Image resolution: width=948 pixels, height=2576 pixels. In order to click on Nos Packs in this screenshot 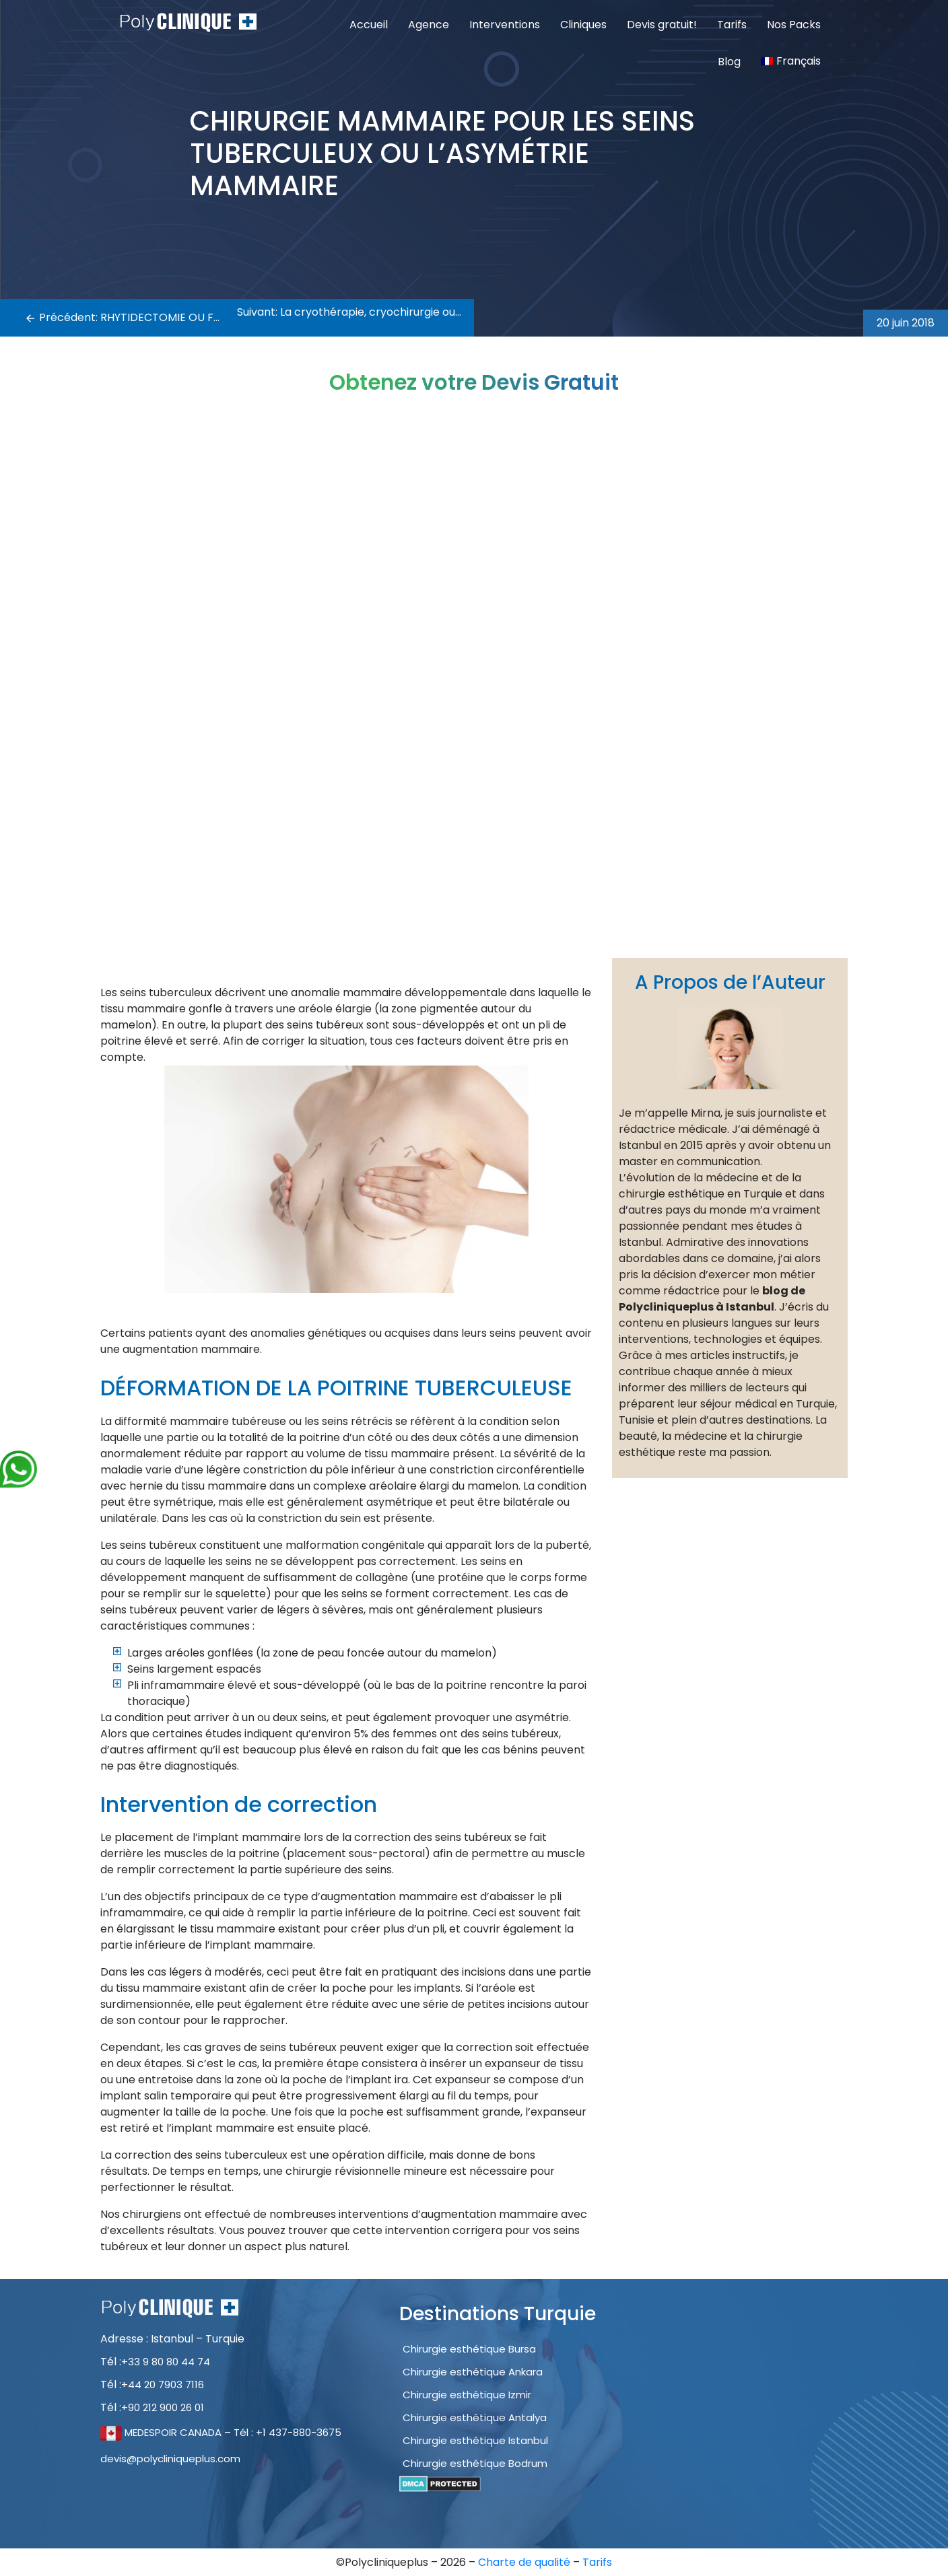, I will do `click(794, 24)`.